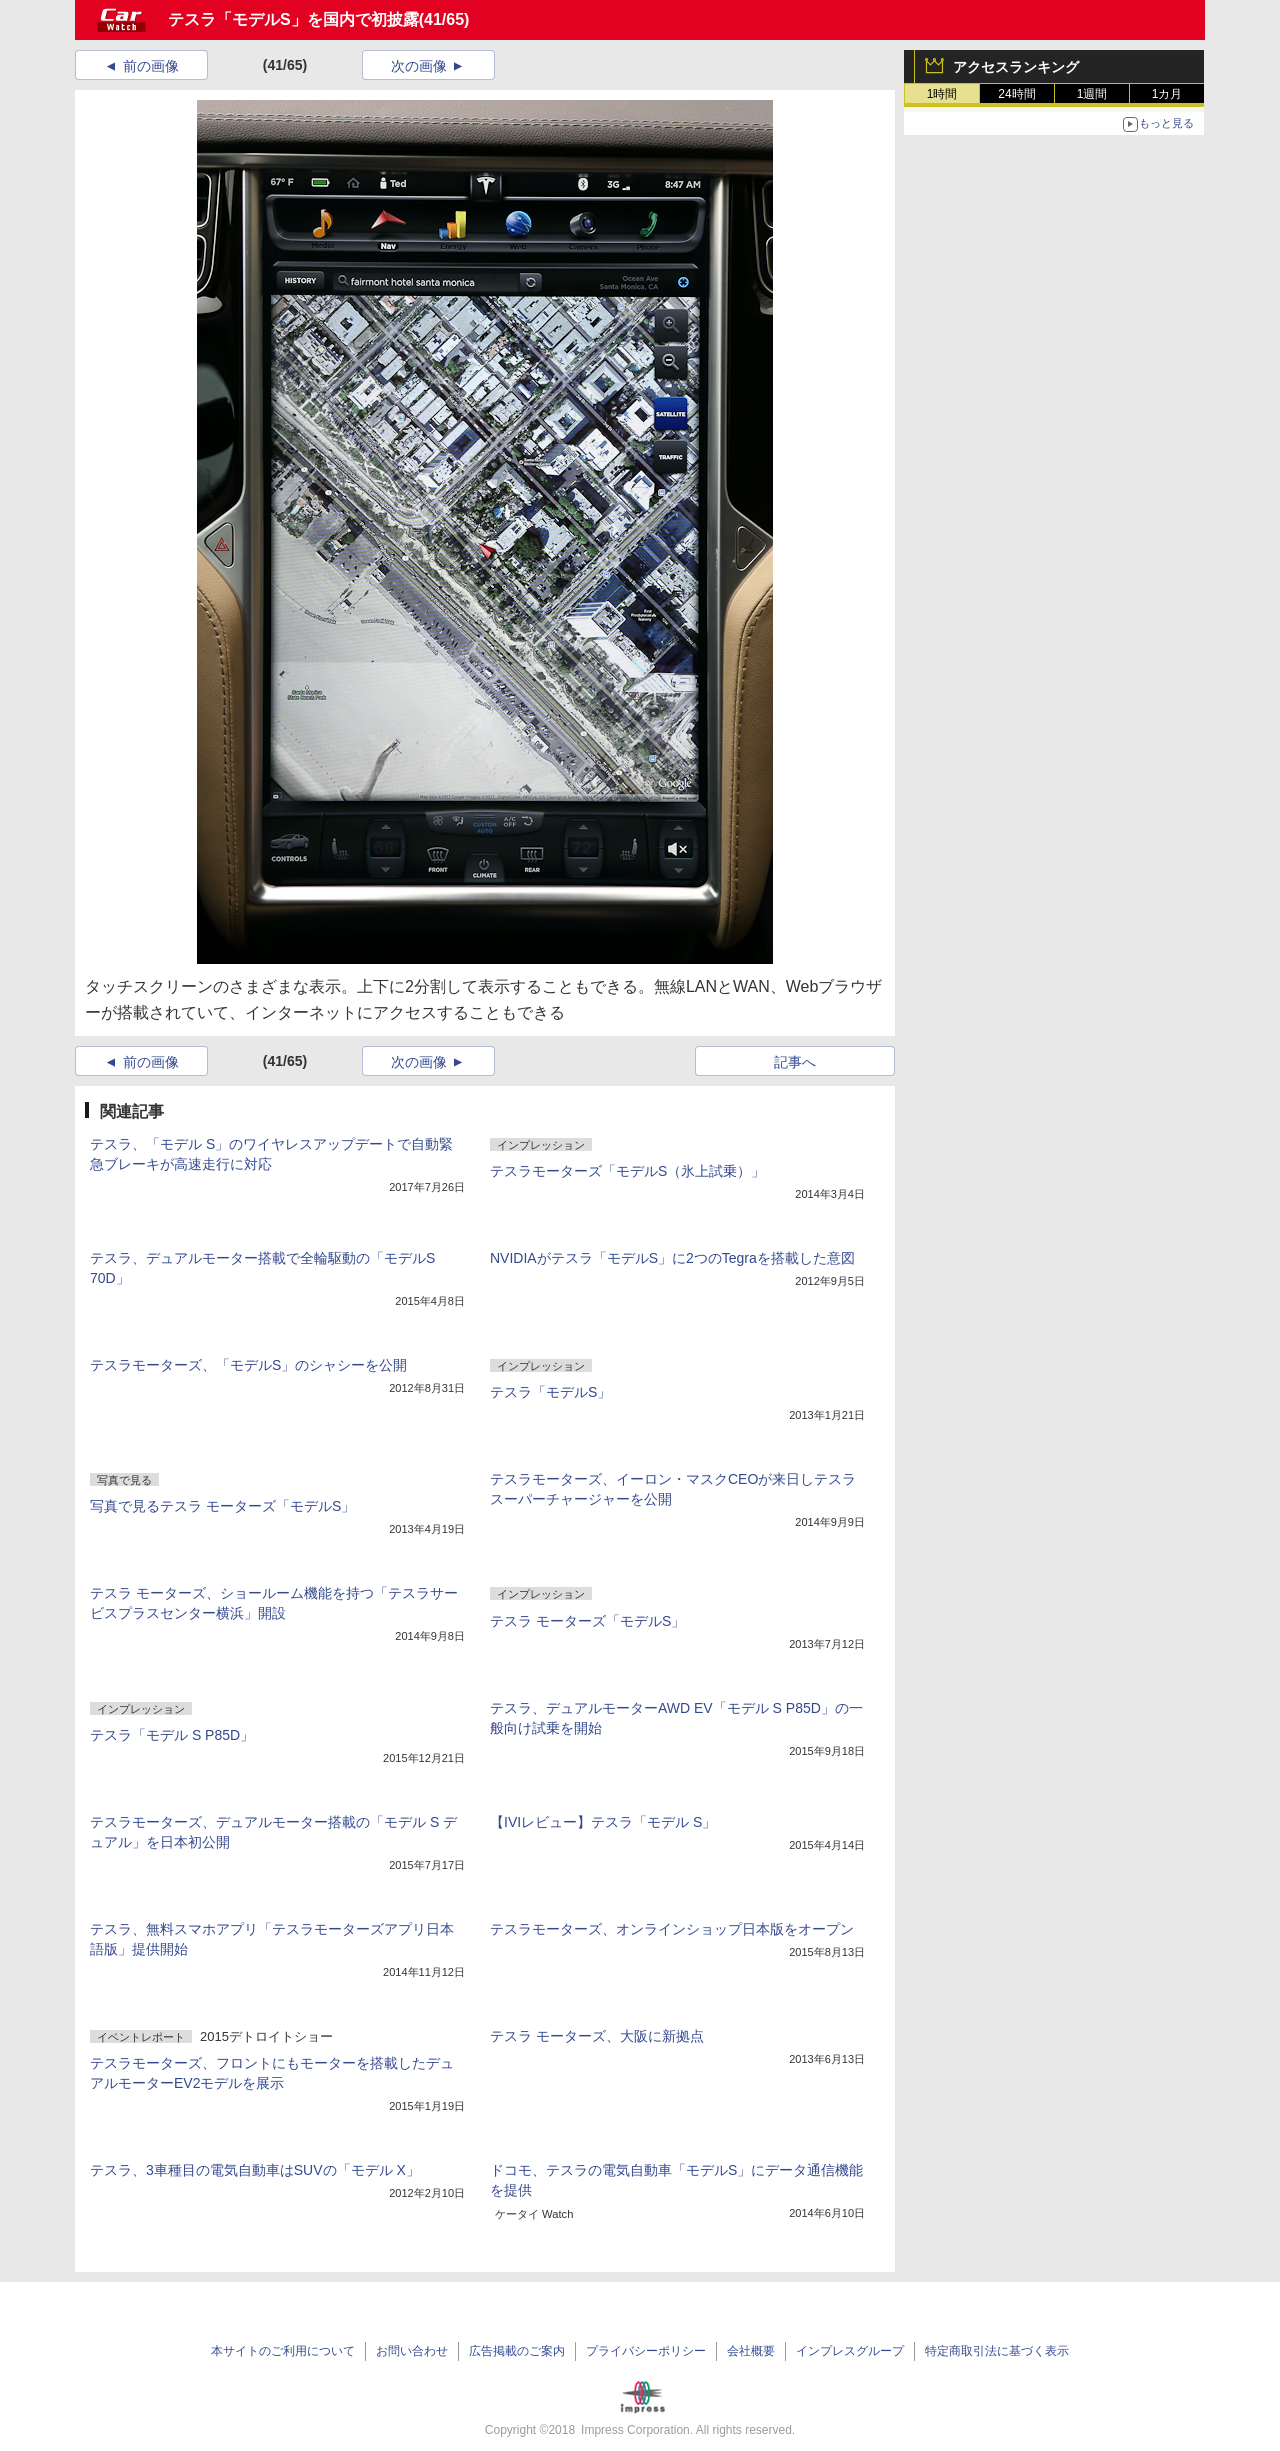 The height and width of the screenshot is (2451, 1280). Describe the element at coordinates (795, 1062) in the screenshot. I see `記事へ` at that location.